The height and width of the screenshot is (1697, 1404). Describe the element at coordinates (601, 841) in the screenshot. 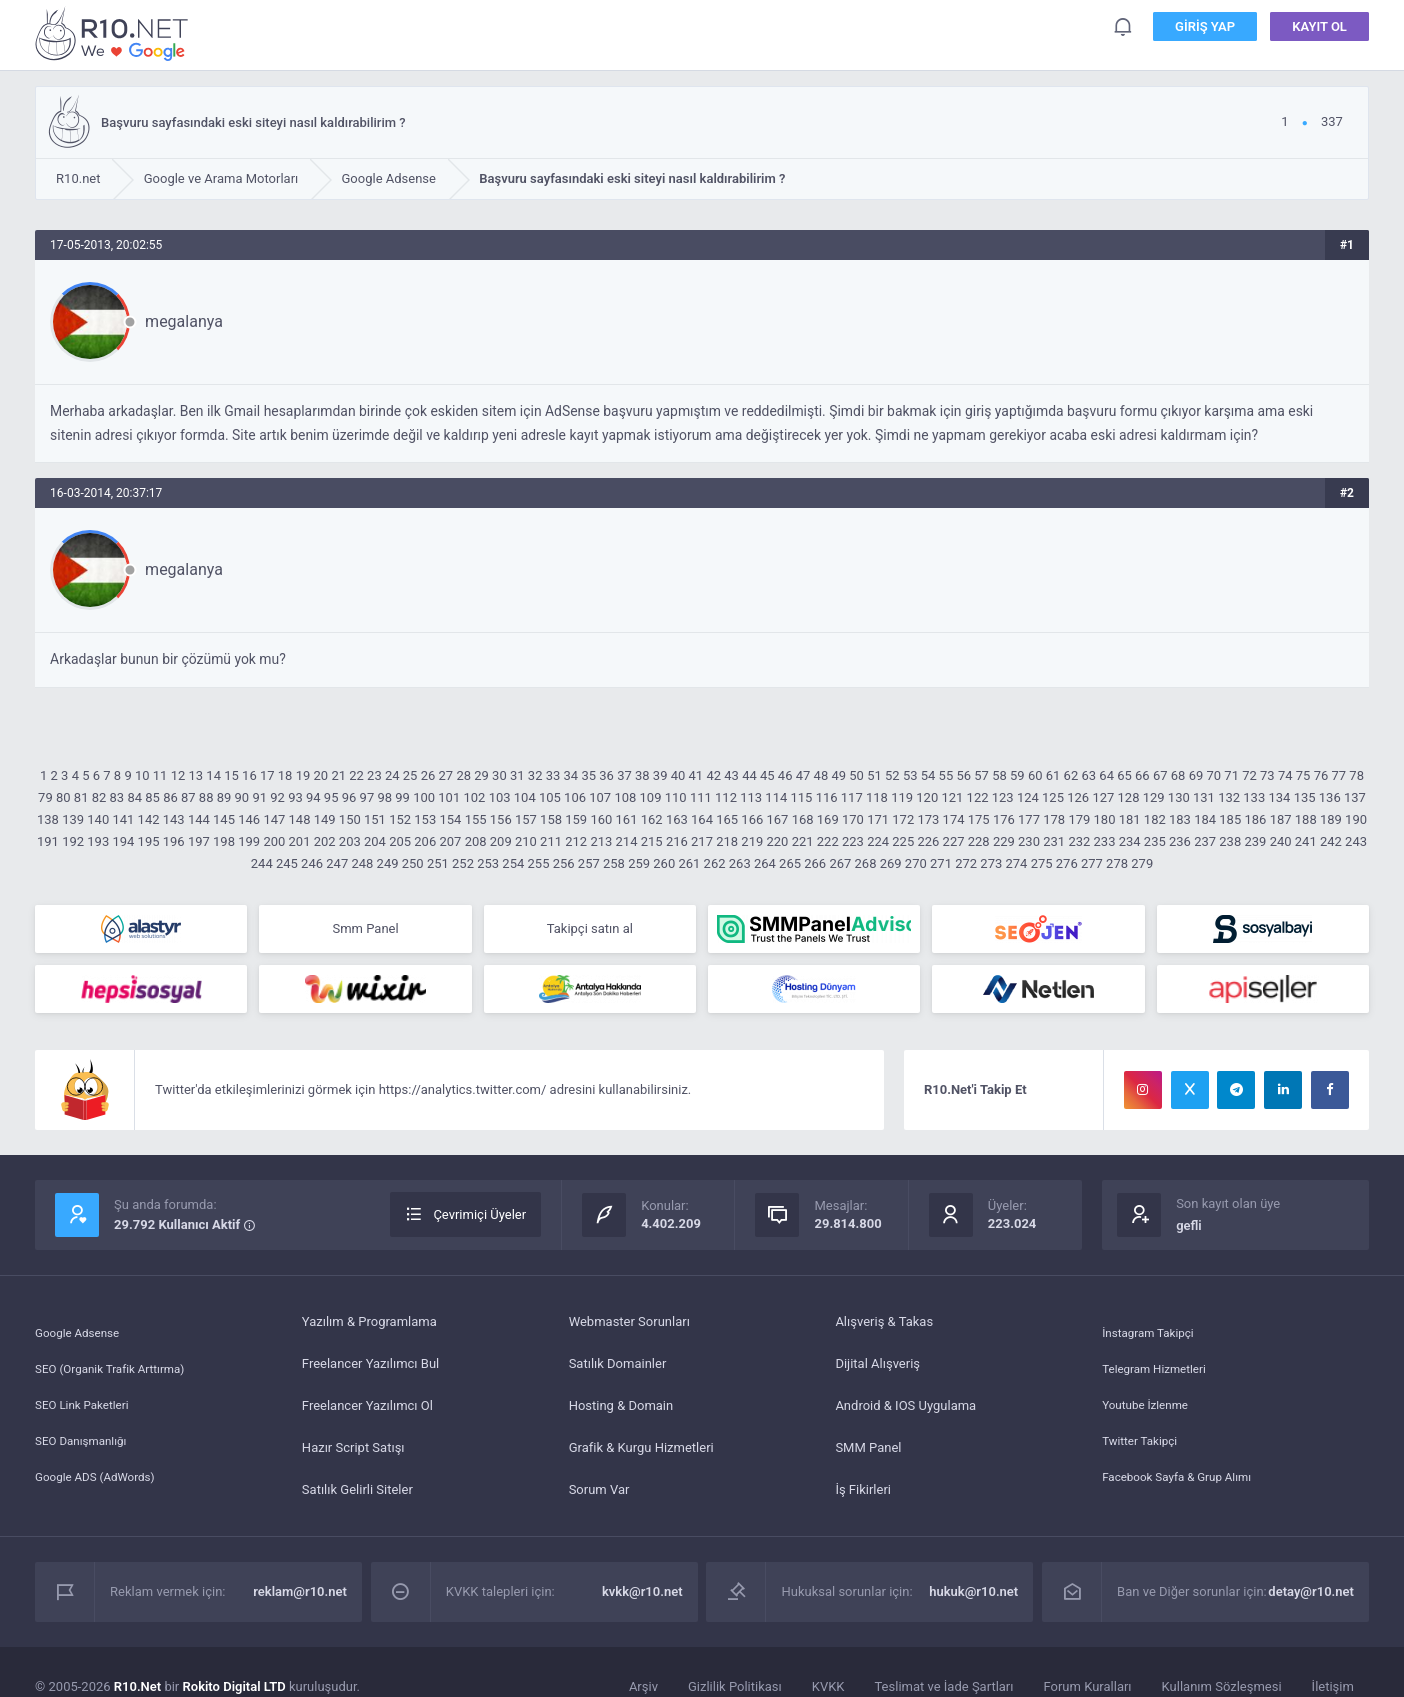

I see `213` at that location.